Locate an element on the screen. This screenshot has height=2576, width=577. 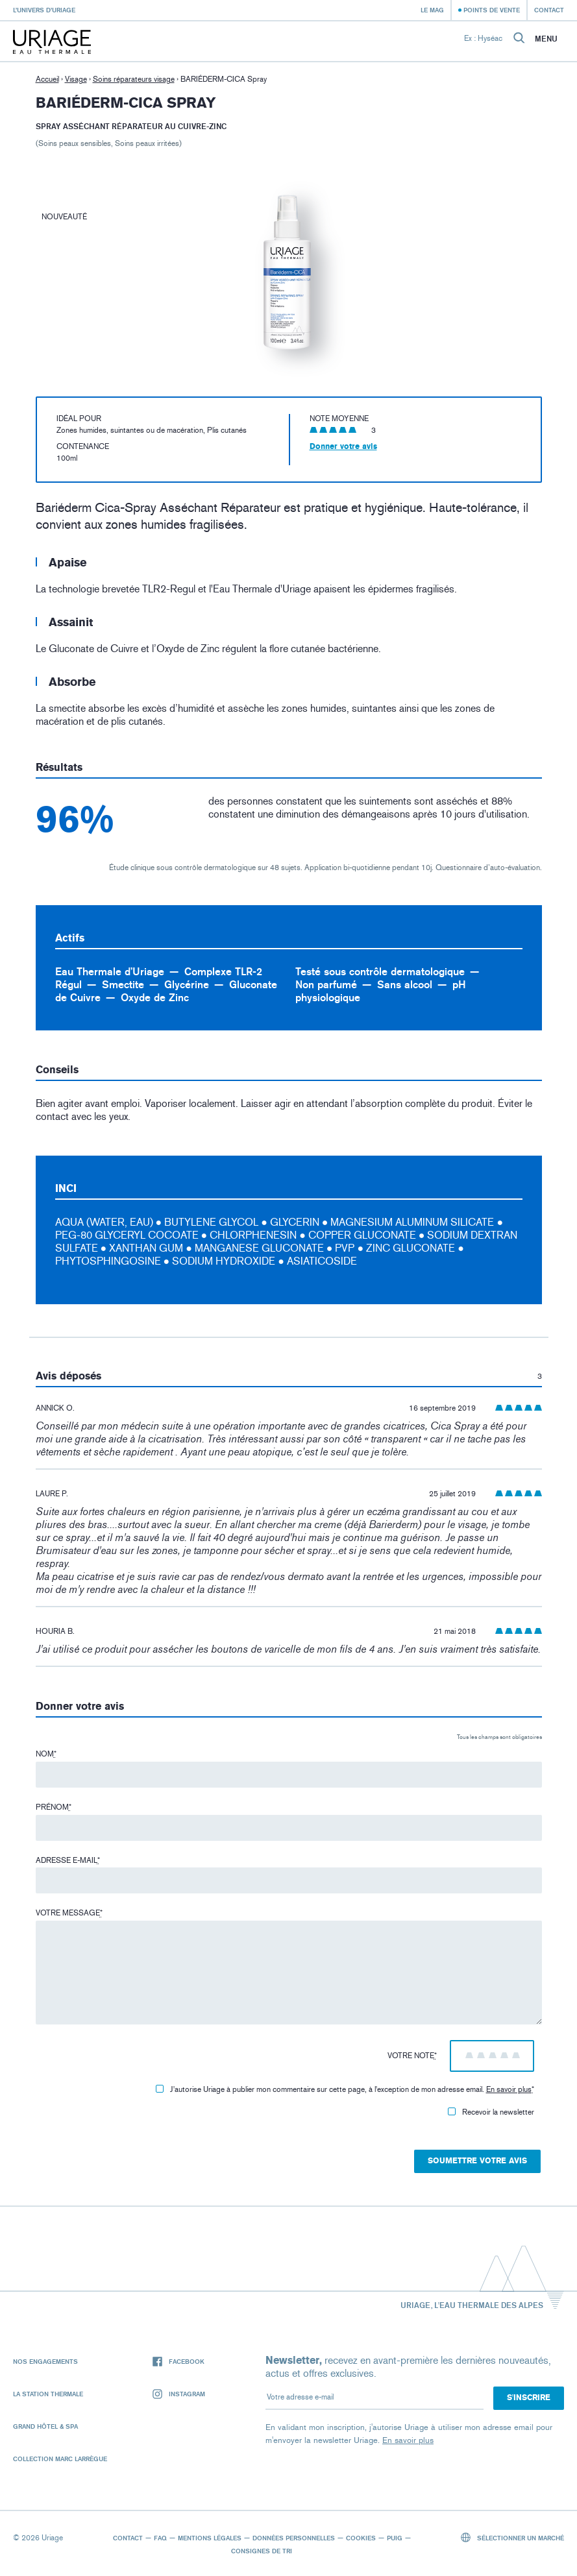
Menu is located at coordinates (546, 38).